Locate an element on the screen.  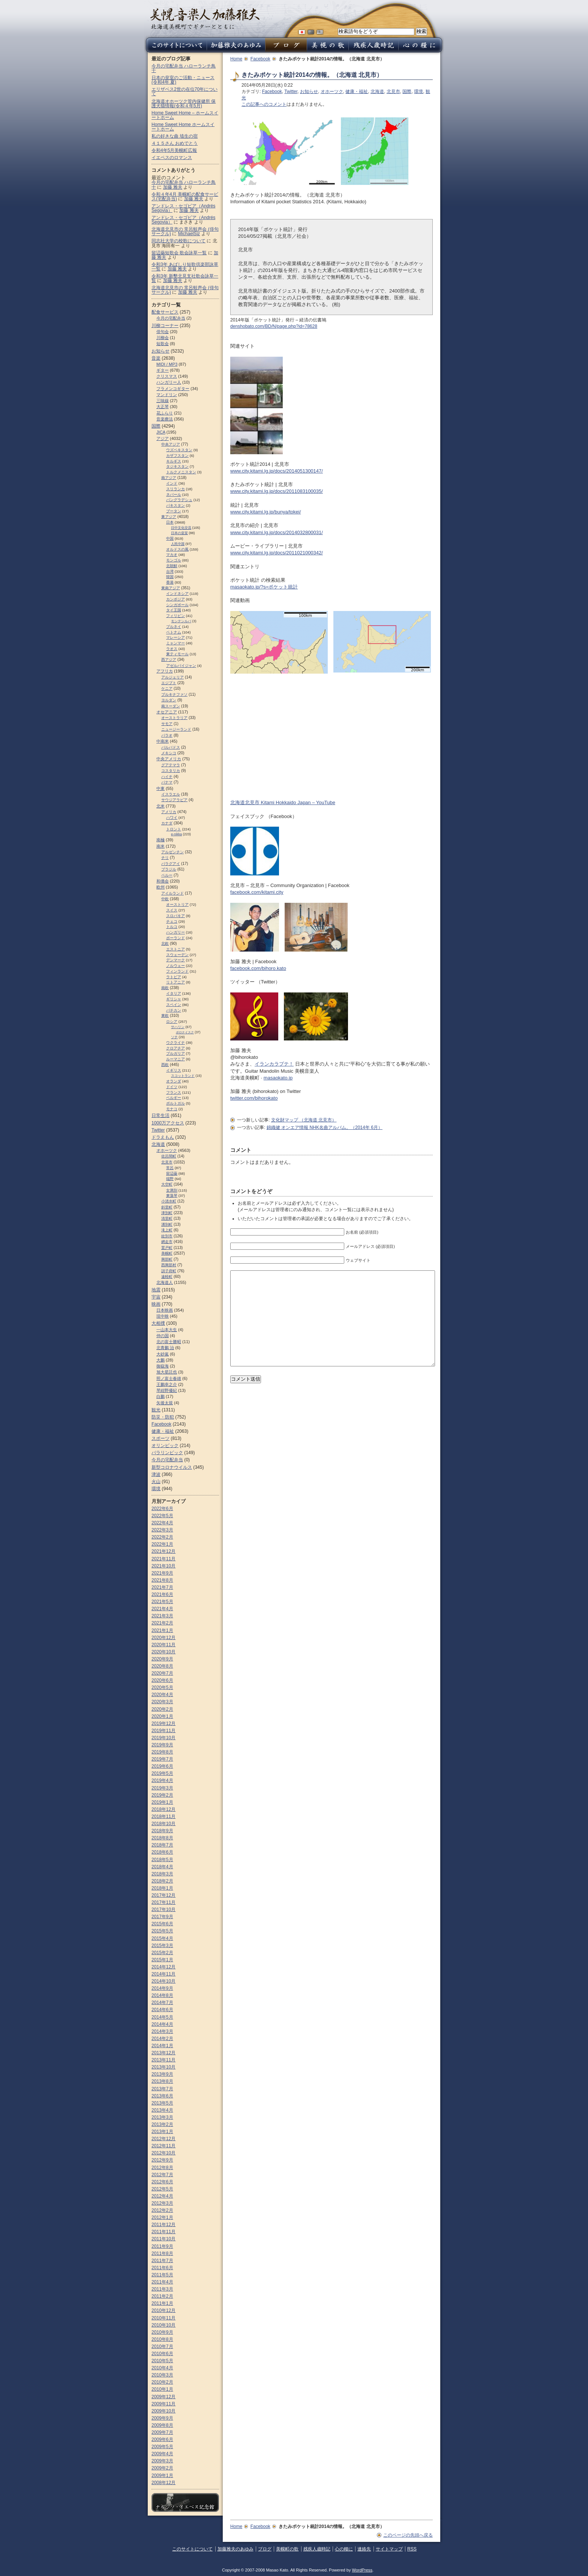
映画 is located at coordinates (156, 1304).